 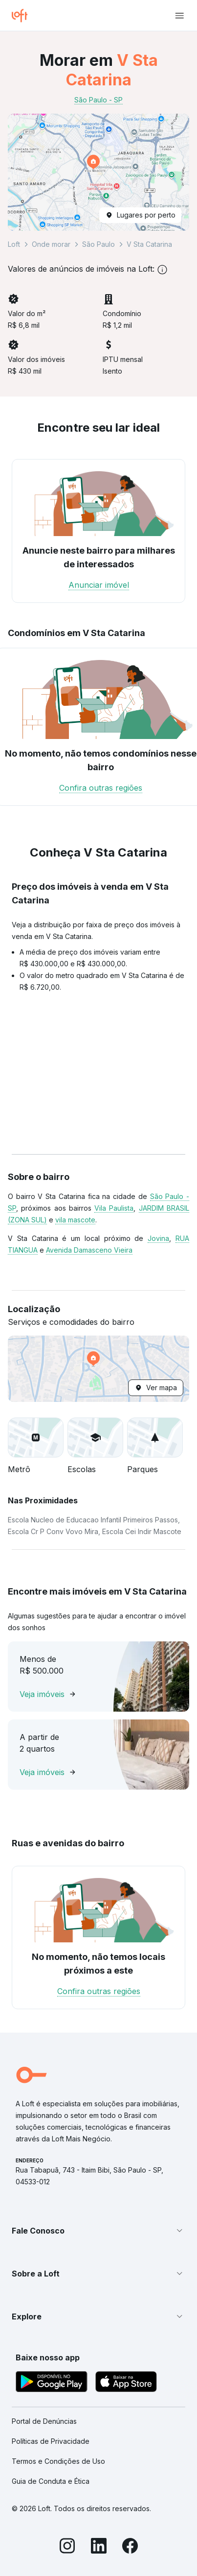 I want to click on Guia de Conduta e Ética [link], so click(x=50, y=2481).